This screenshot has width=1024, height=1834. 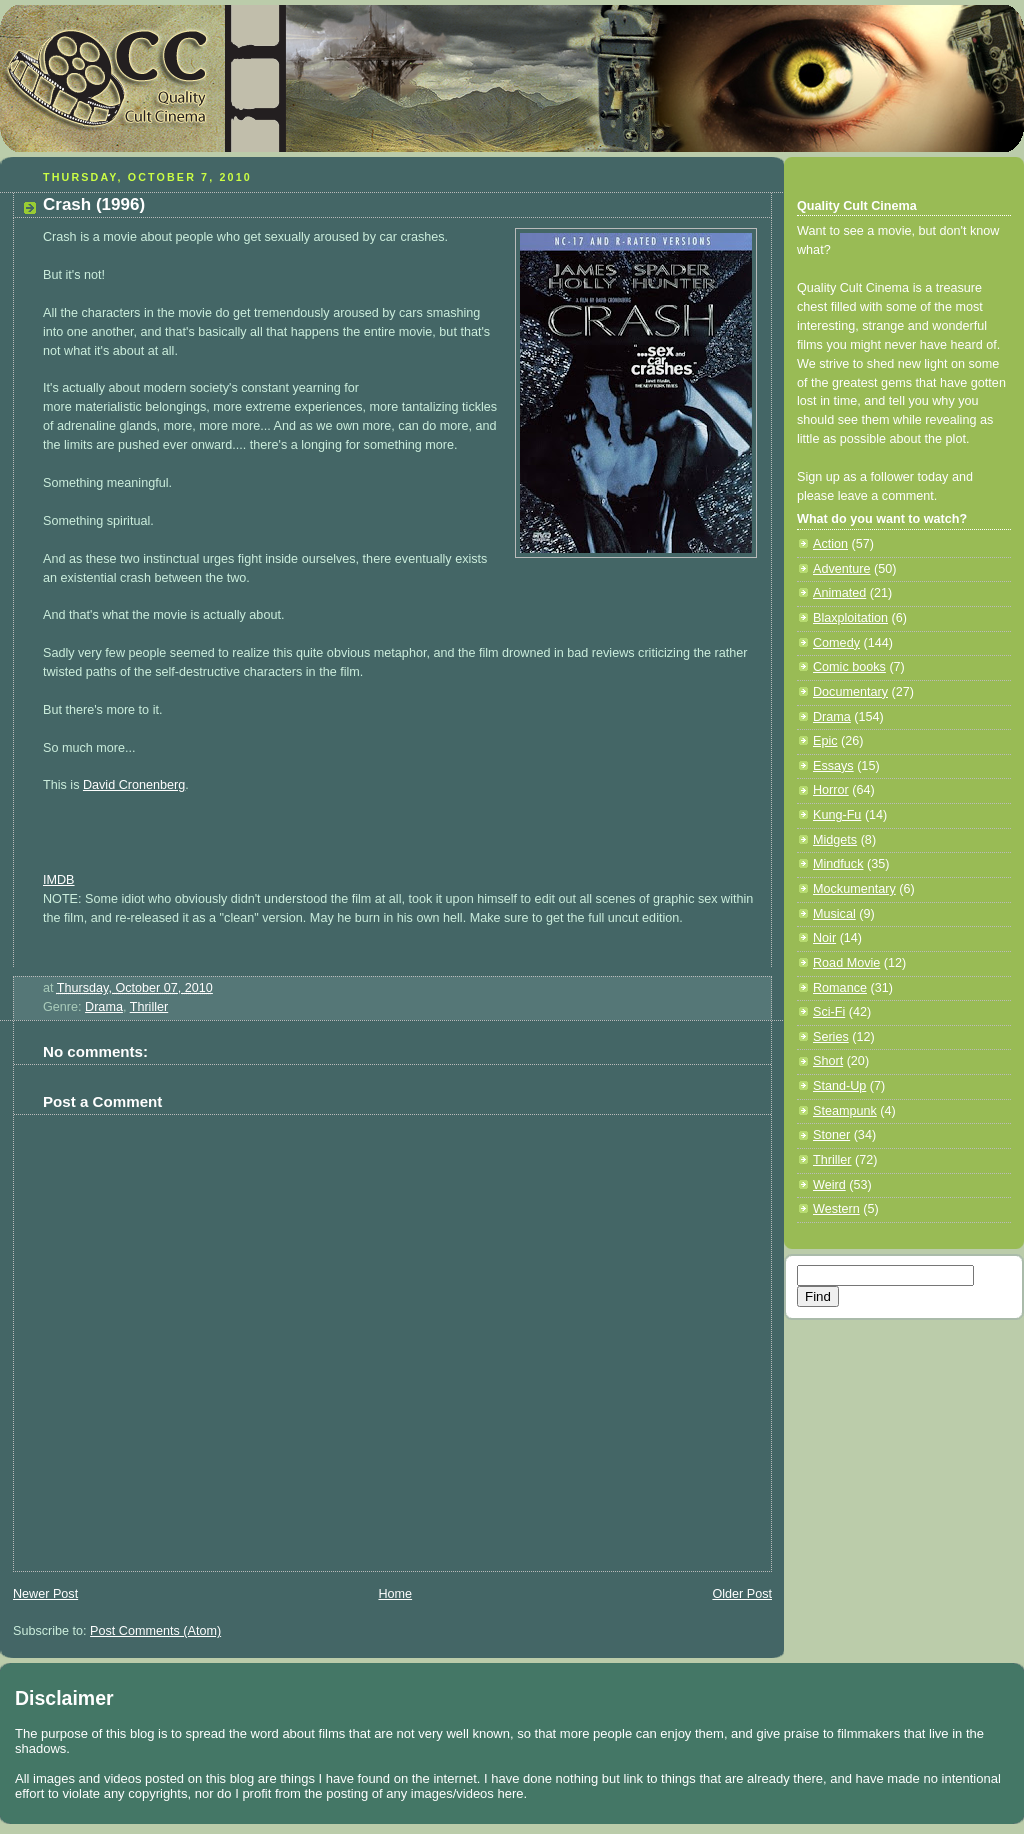 What do you see at coordinates (841, 569) in the screenshot?
I see `Adventure` at bounding box center [841, 569].